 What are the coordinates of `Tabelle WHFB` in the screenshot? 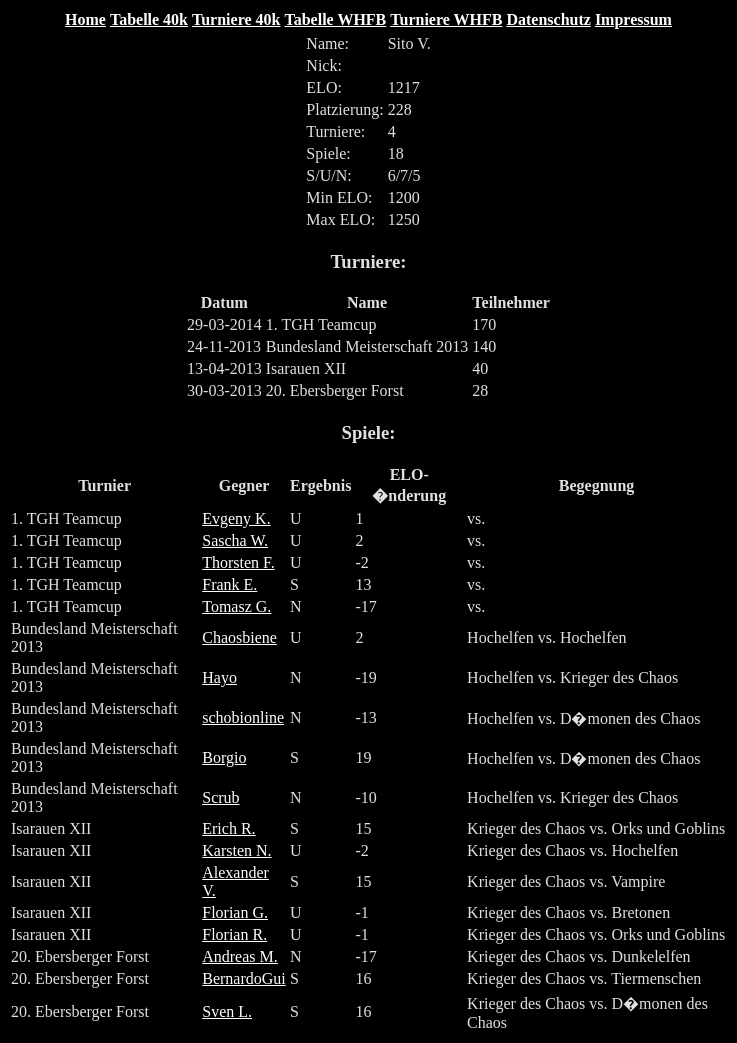 It's located at (335, 19).